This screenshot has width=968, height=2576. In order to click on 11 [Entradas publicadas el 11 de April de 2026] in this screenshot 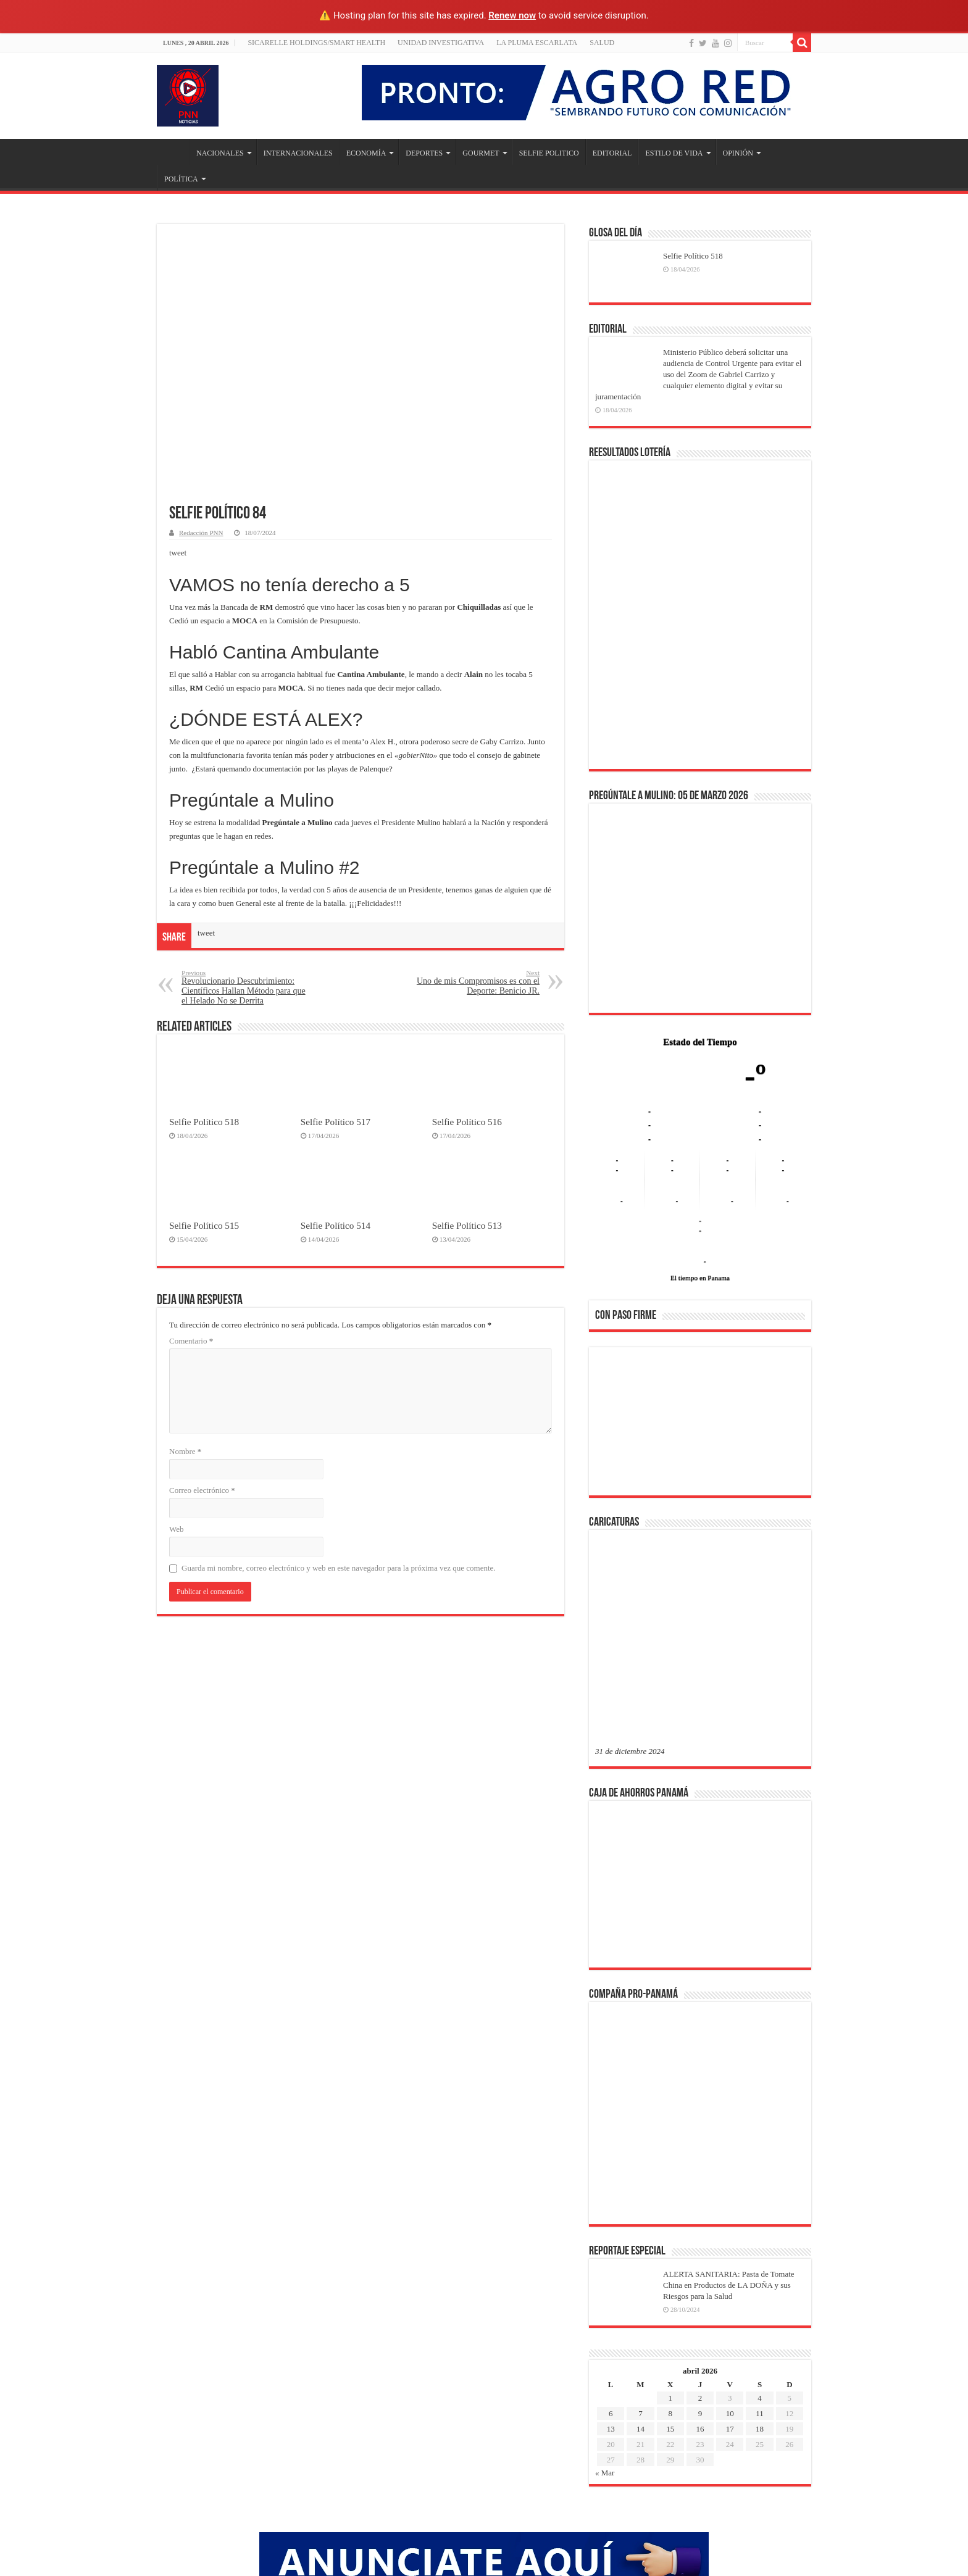, I will do `click(760, 2215)`.